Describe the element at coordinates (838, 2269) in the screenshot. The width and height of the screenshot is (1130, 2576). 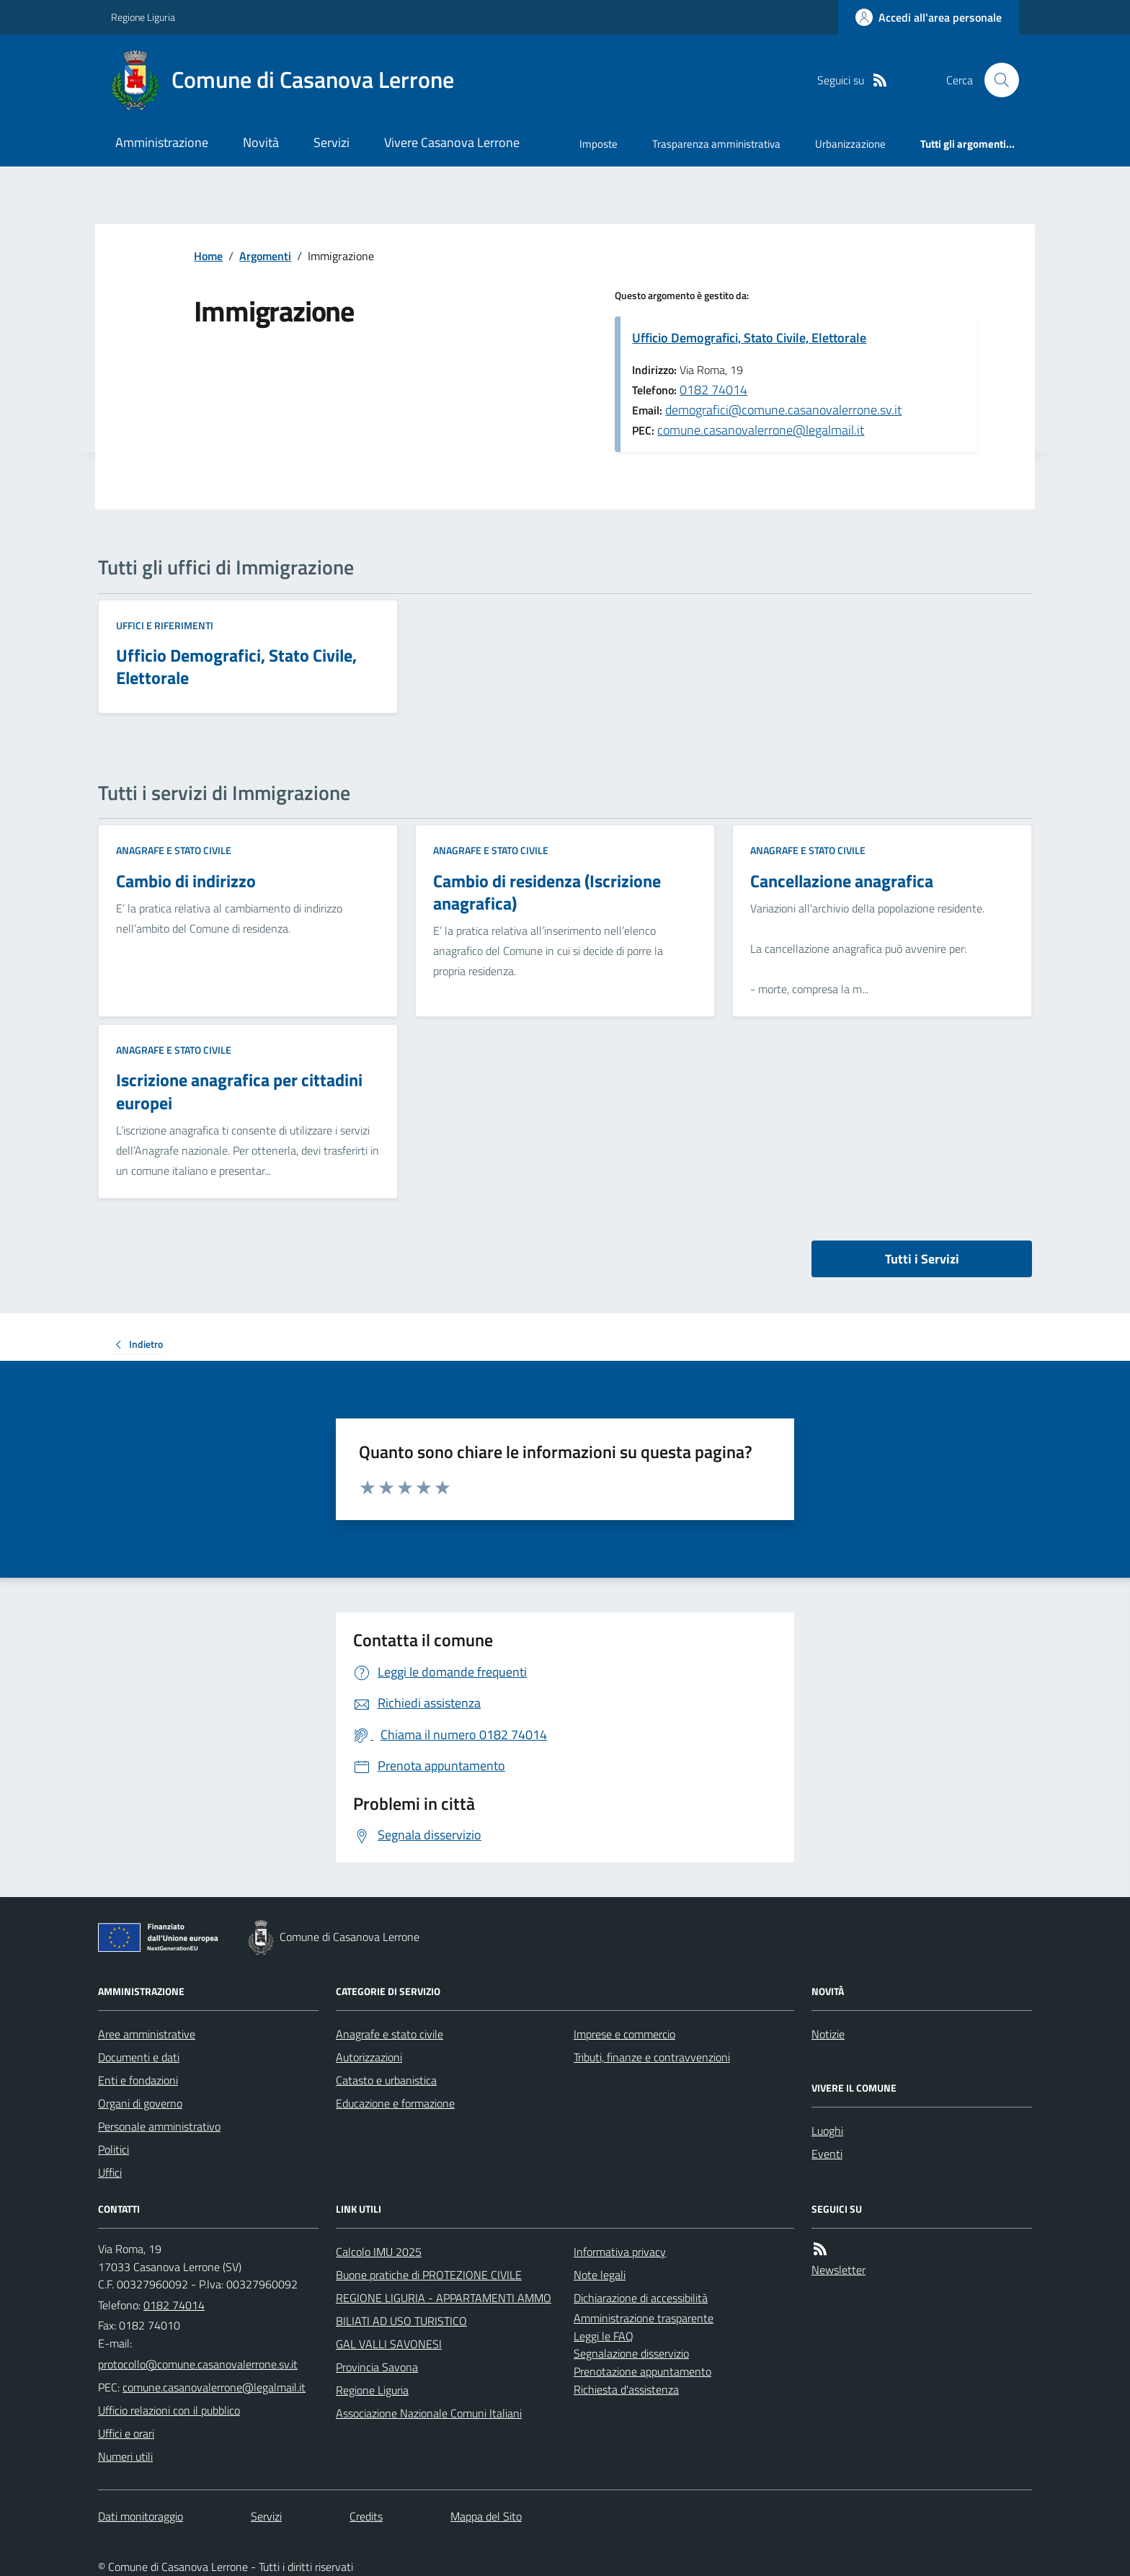
I see `Newsletter` at that location.